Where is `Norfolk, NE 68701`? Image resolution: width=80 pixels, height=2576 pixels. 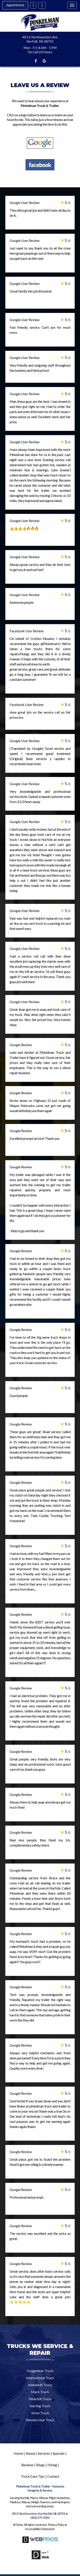 Norfolk, NE 68701 is located at coordinates (40, 41).